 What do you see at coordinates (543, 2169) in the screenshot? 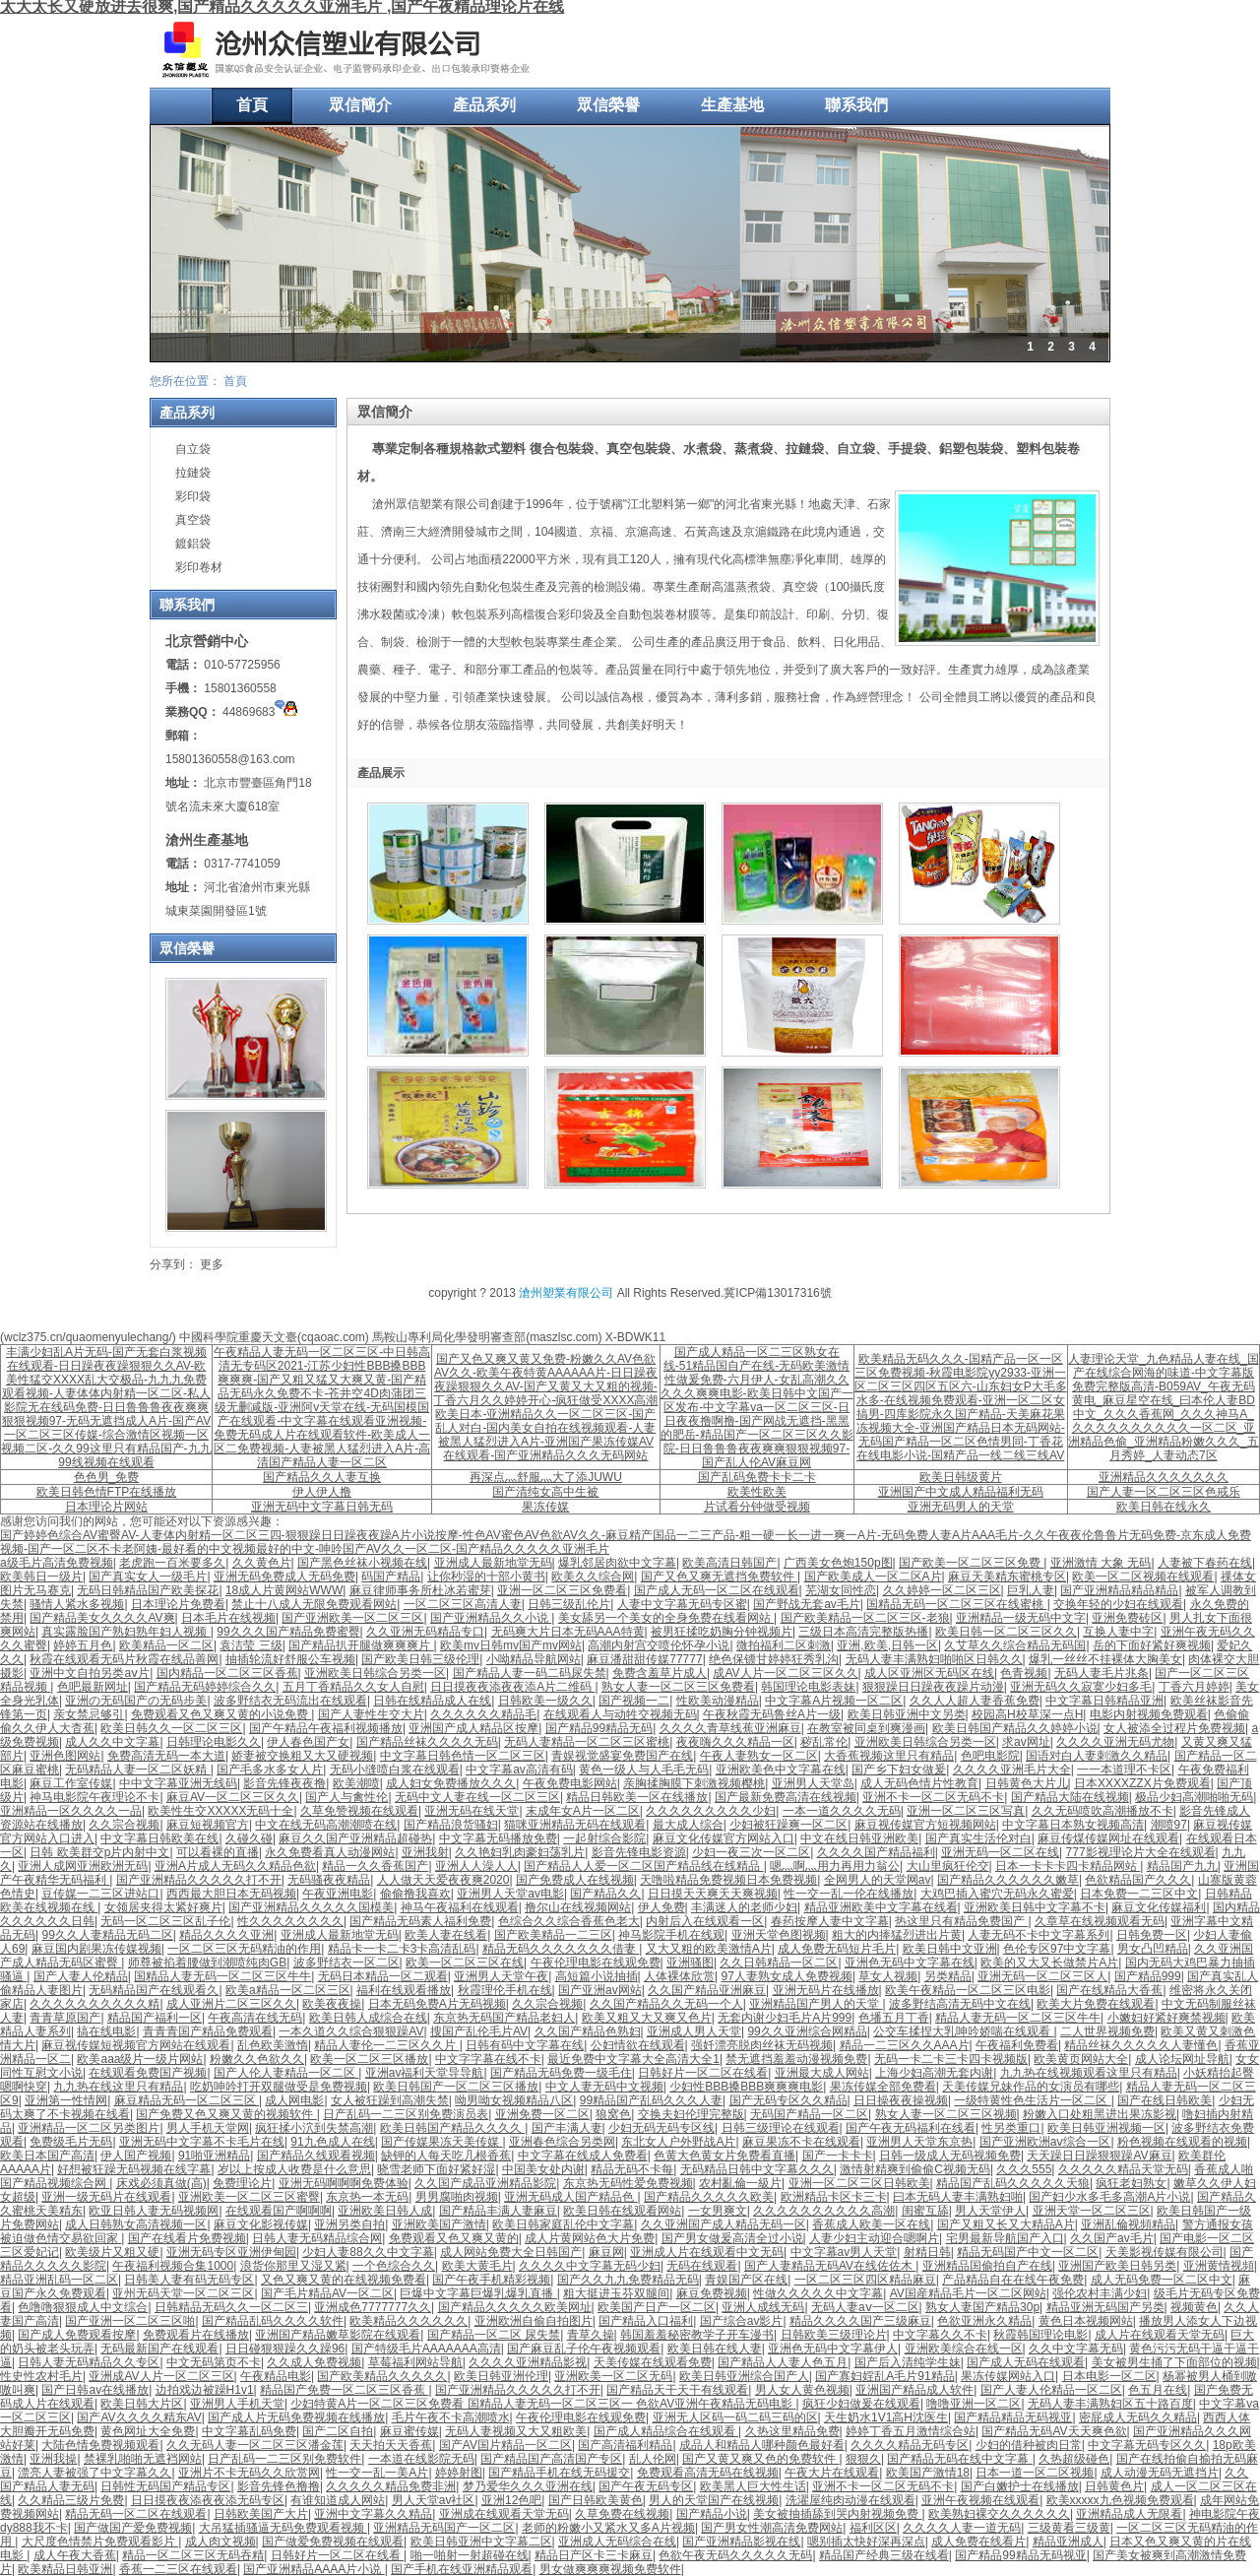
I see `中国美女处内谢` at bounding box center [543, 2169].